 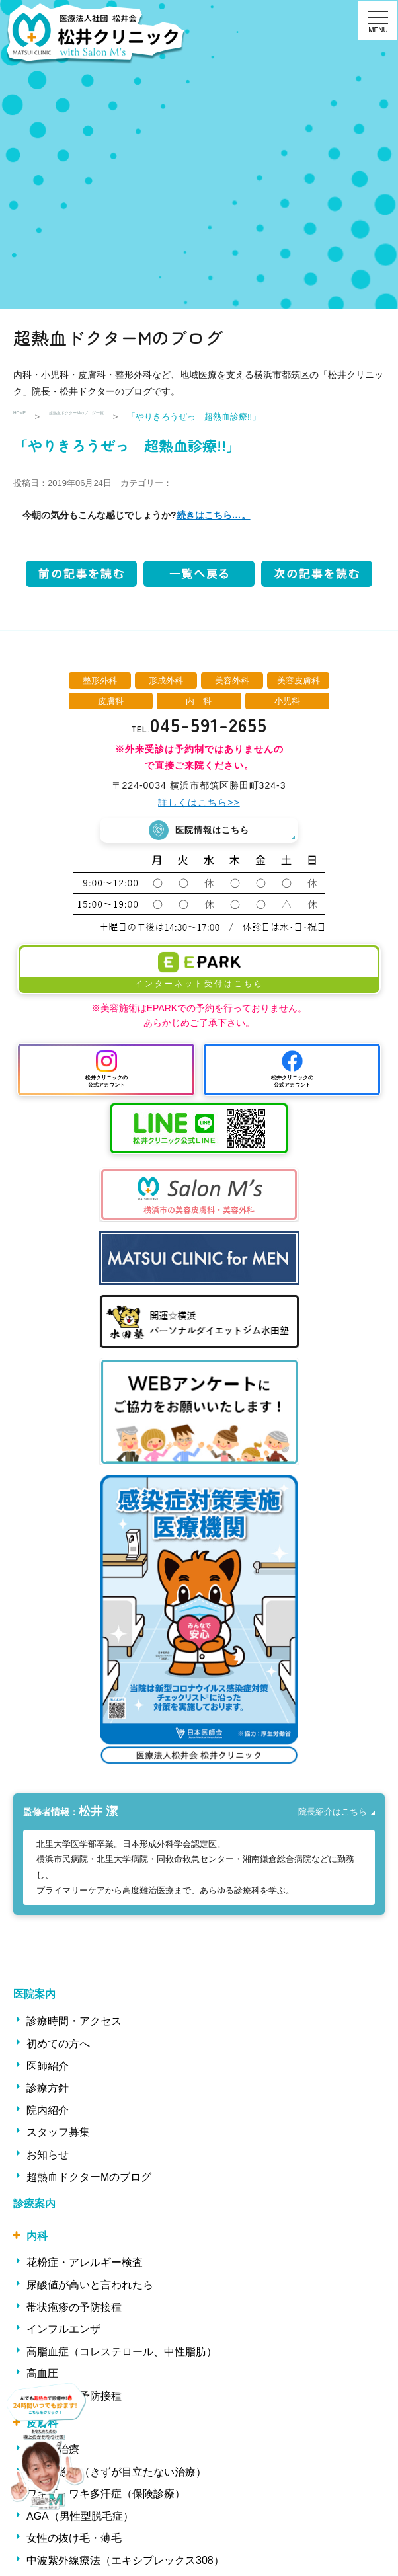 What do you see at coordinates (125, 2565) in the screenshot?
I see `中波紫外線療法（エキシプレックス308）` at bounding box center [125, 2565].